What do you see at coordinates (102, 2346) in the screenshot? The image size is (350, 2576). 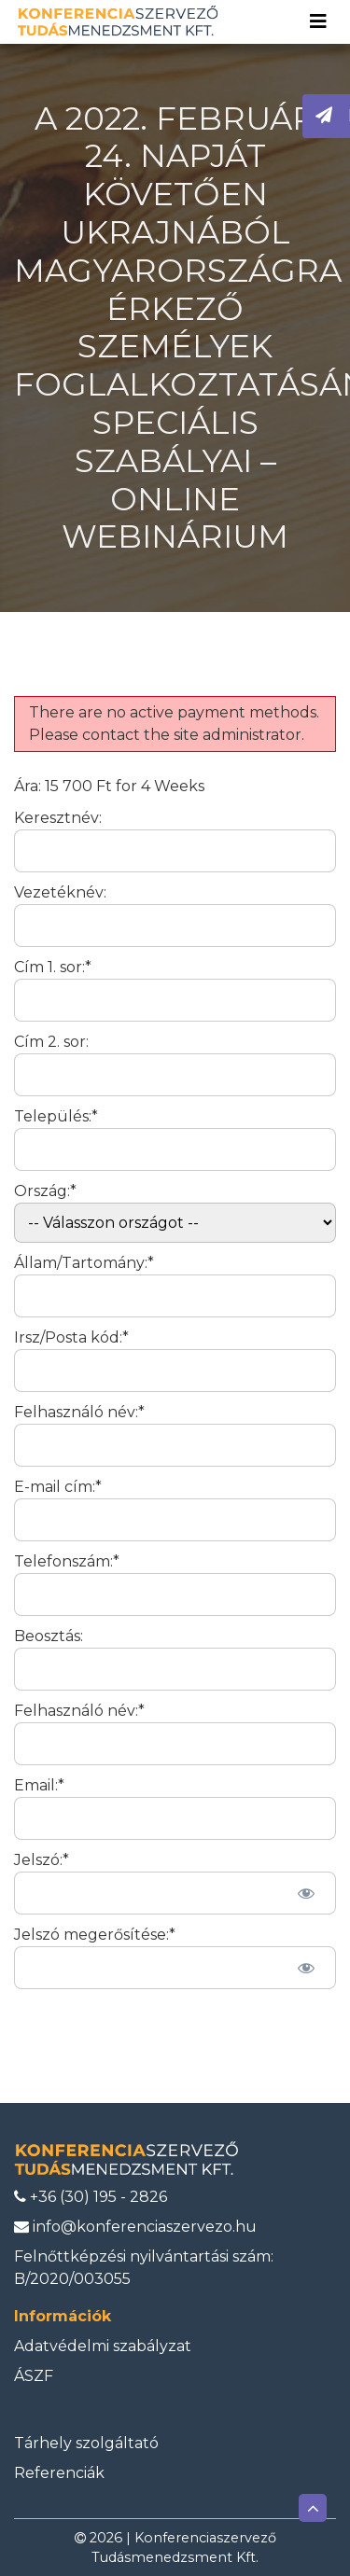 I see `Adatvédelmi szabályzat` at bounding box center [102, 2346].